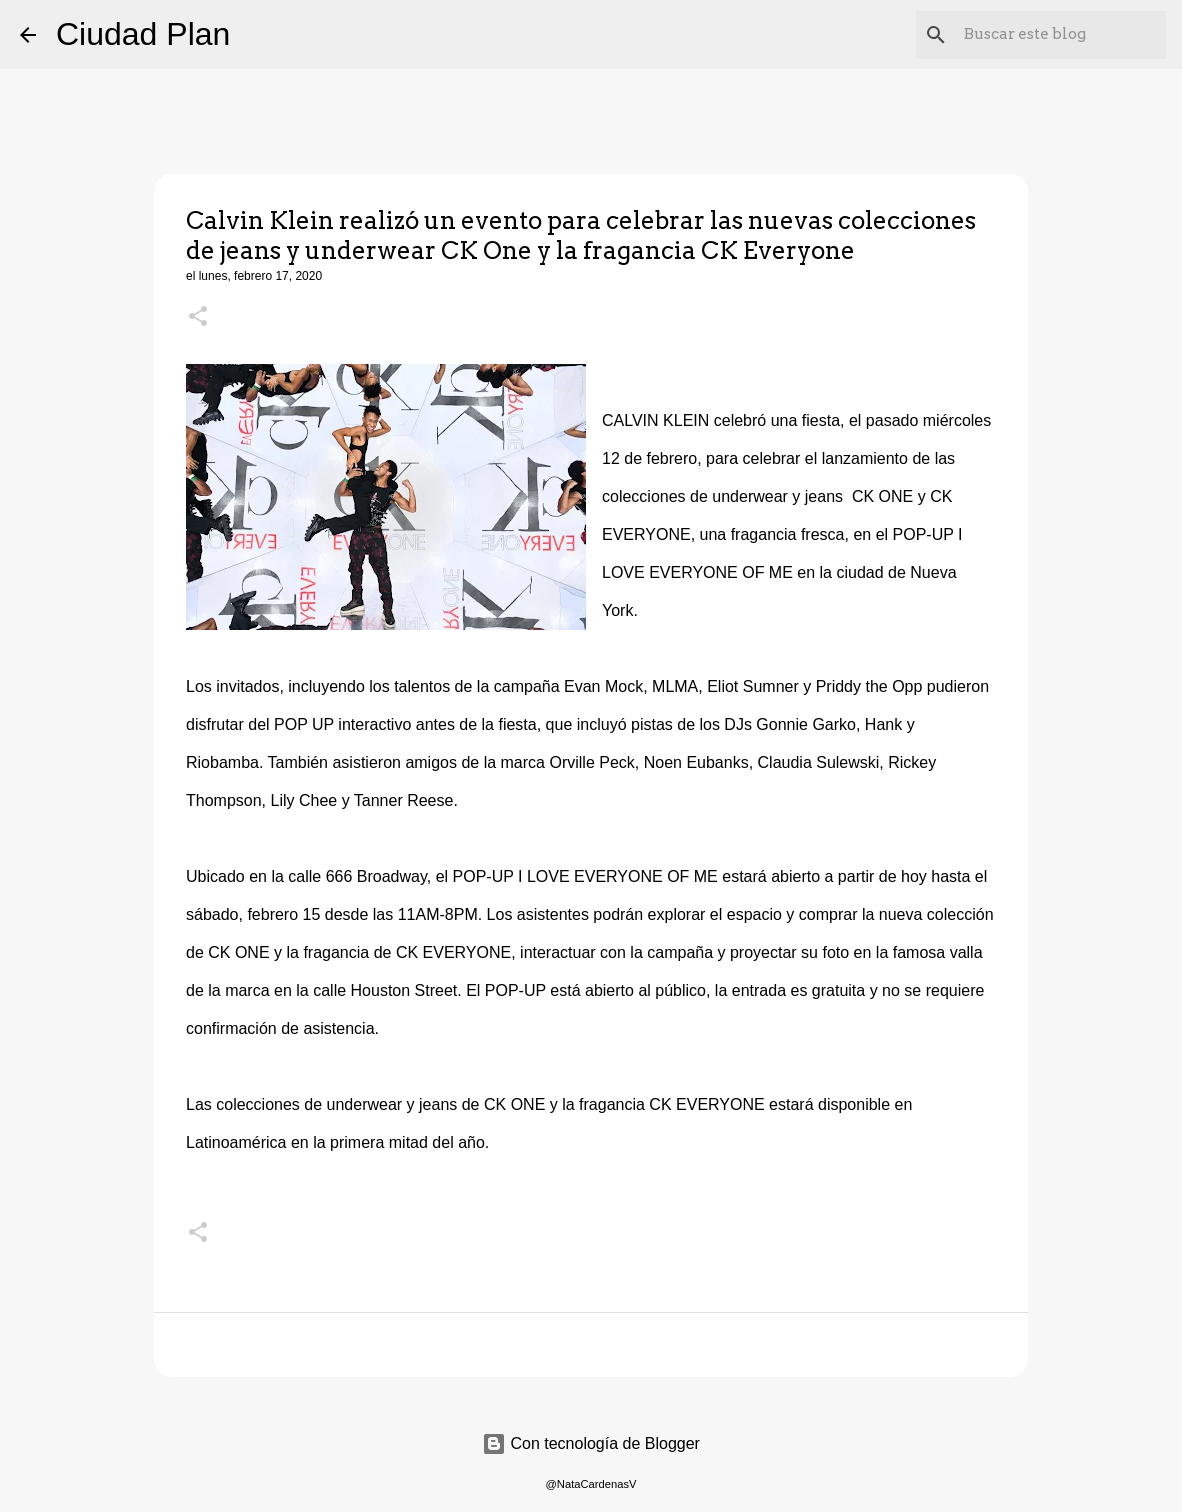 The width and height of the screenshot is (1182, 1512). I want to click on Ciudad Plan, so click(143, 34).